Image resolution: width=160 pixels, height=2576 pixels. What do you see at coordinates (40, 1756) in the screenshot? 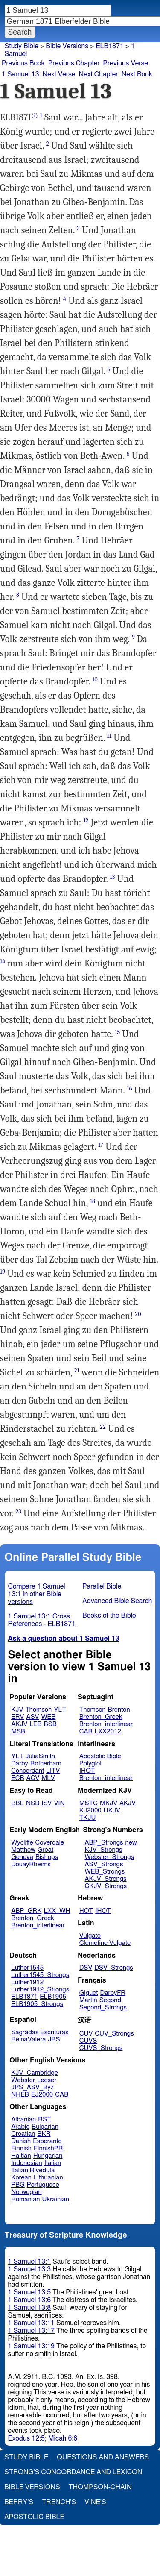
I see `JuliaSmith` at bounding box center [40, 1756].